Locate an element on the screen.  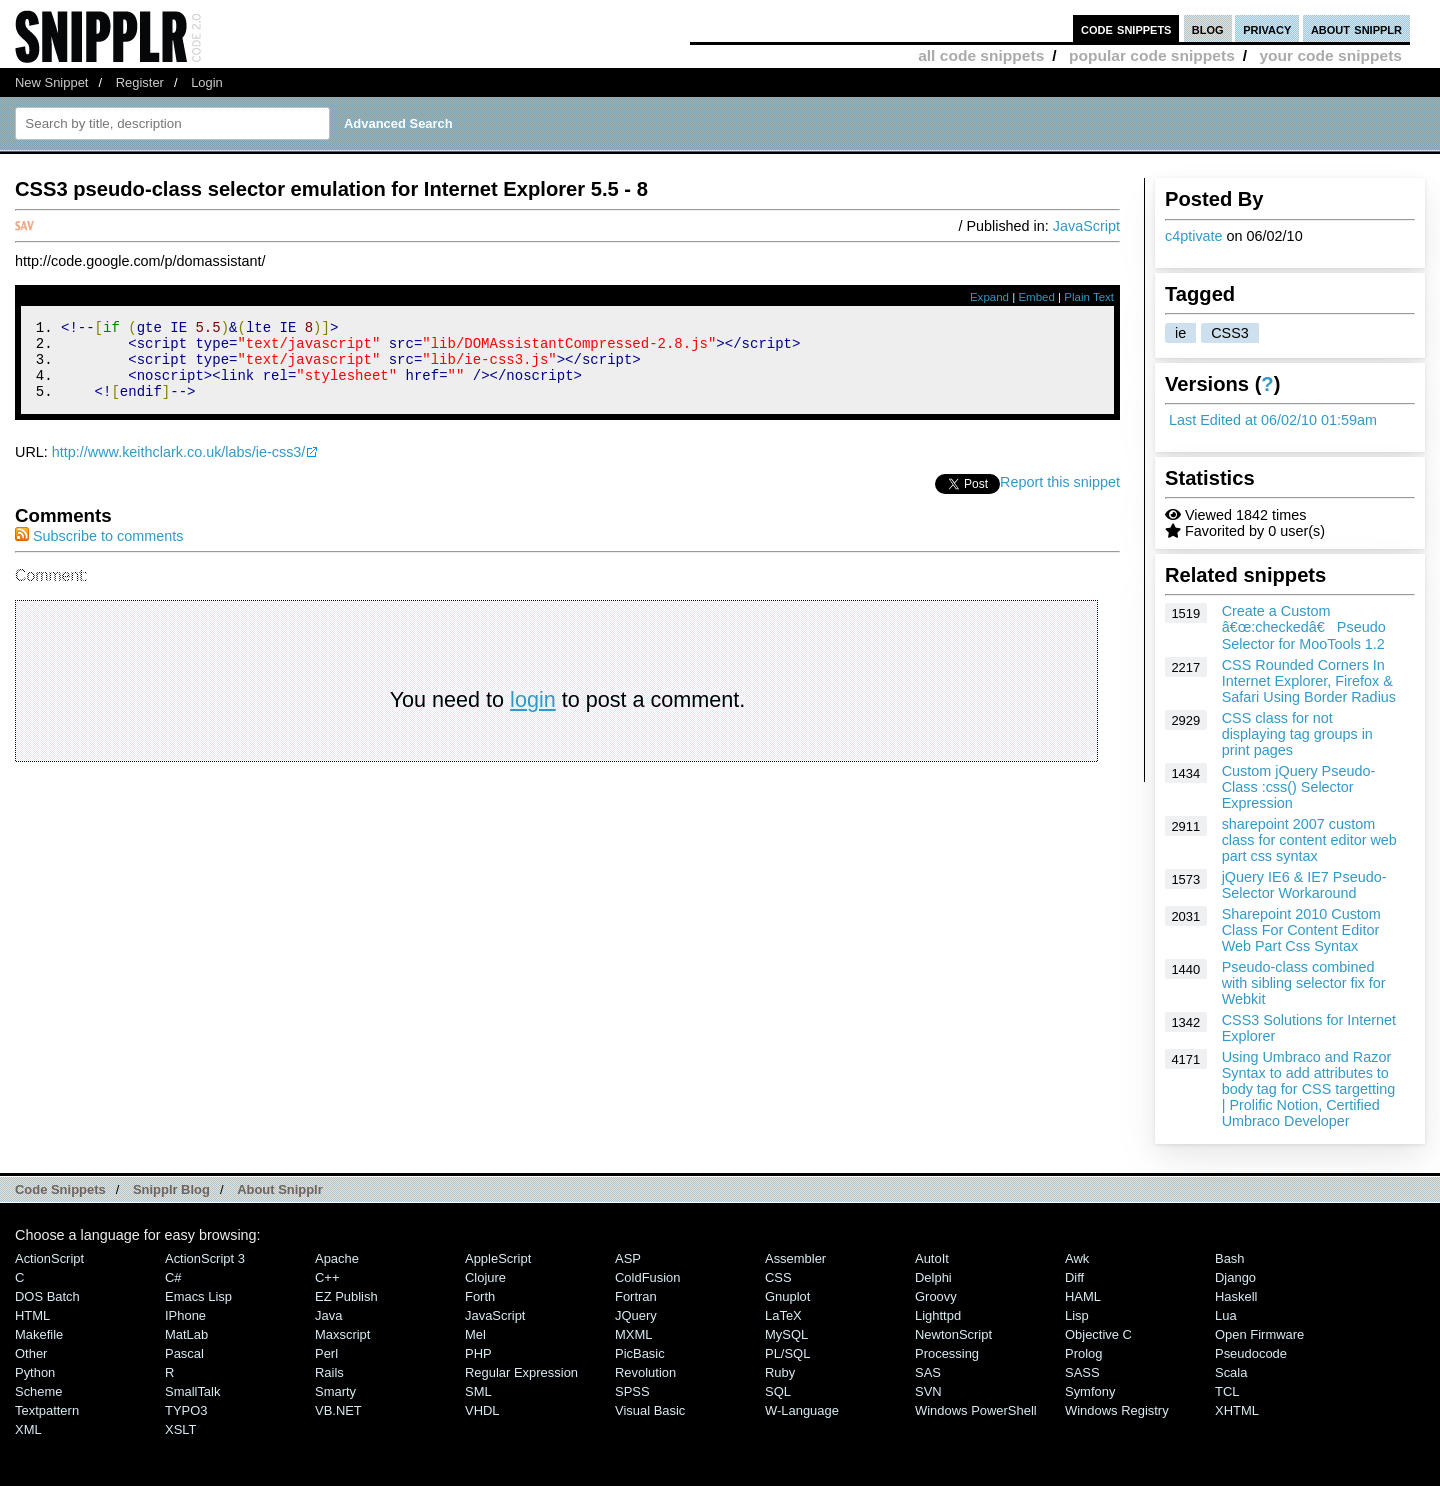
Objective C is located at coordinates (1098, 1334).